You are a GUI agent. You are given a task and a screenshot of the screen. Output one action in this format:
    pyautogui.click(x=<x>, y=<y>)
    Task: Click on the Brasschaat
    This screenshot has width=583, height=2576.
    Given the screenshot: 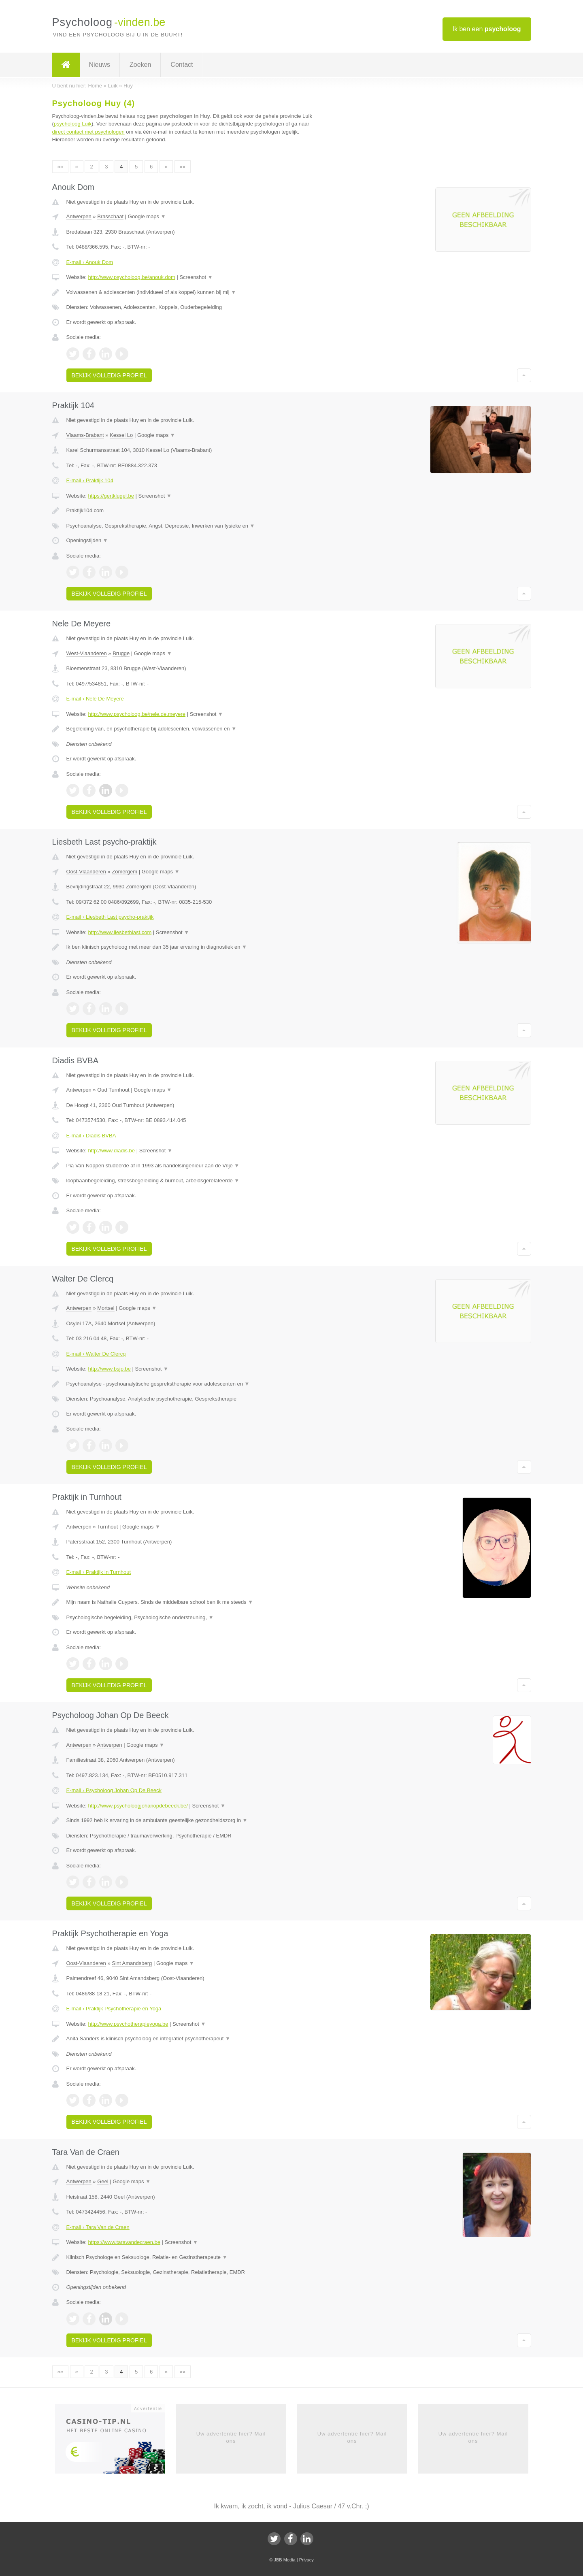 What is the action you would take?
    pyautogui.click(x=110, y=216)
    